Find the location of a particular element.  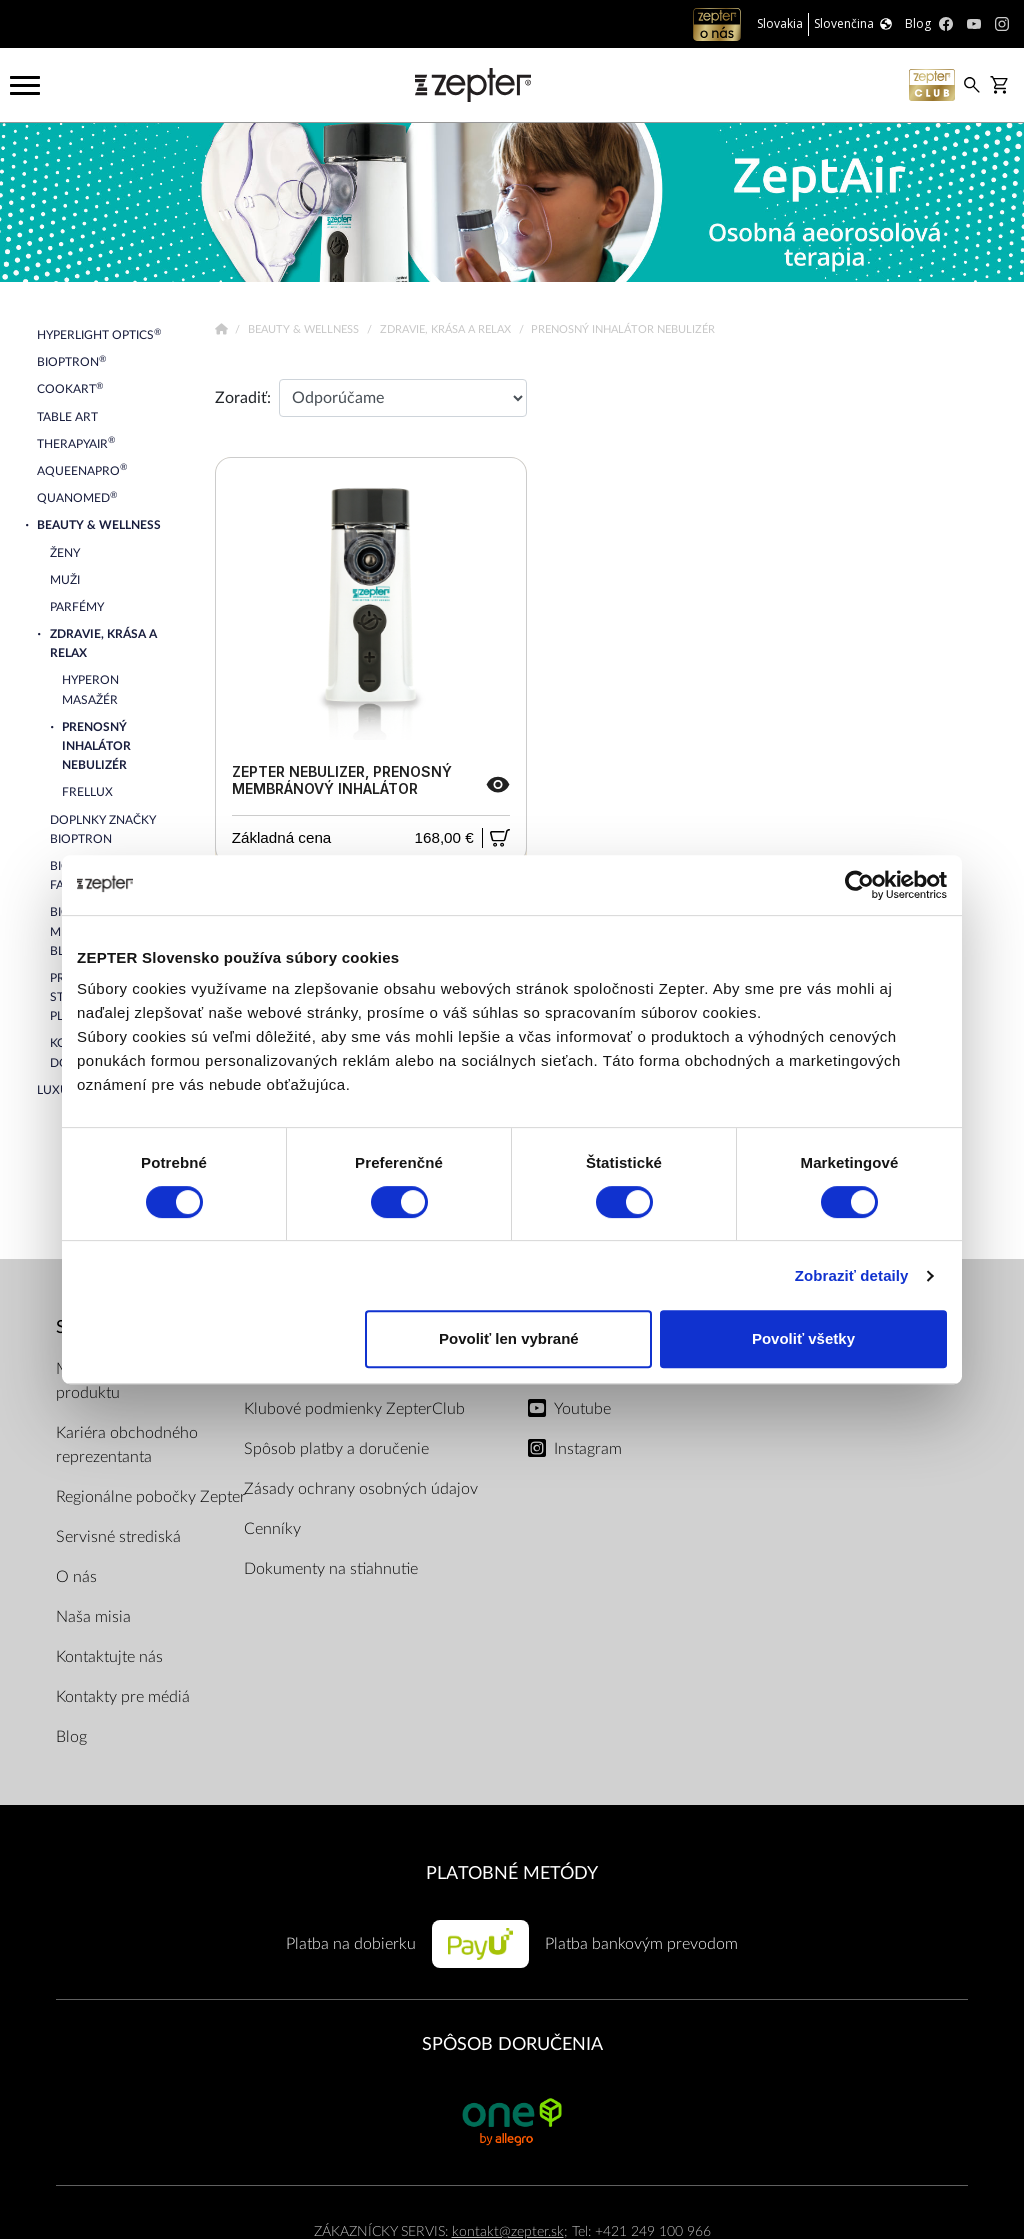

Cenníky is located at coordinates (272, 1529).